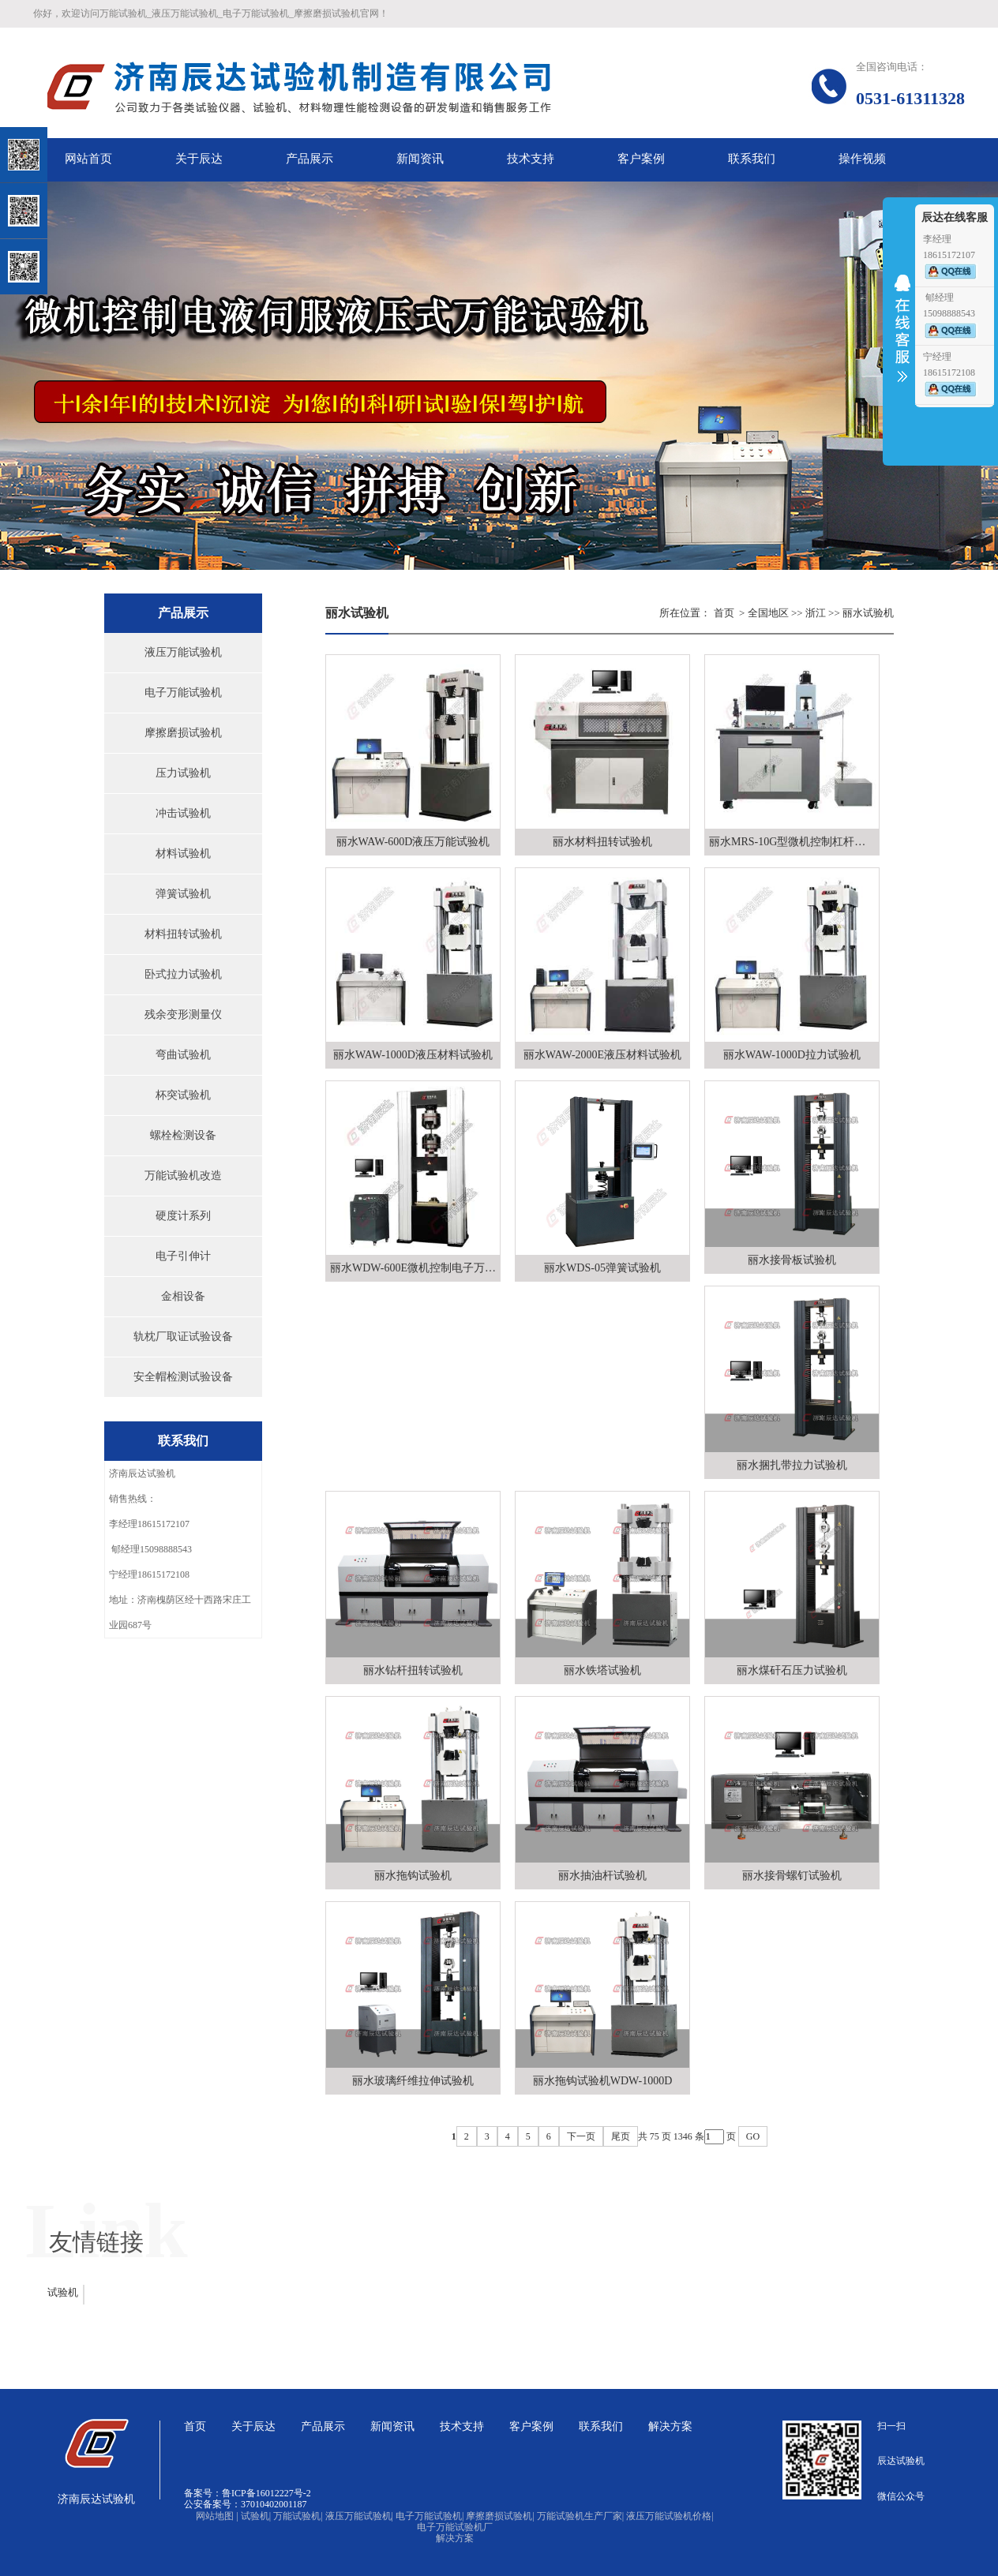  Describe the element at coordinates (852, 613) in the screenshot. I see `丽水` at that location.